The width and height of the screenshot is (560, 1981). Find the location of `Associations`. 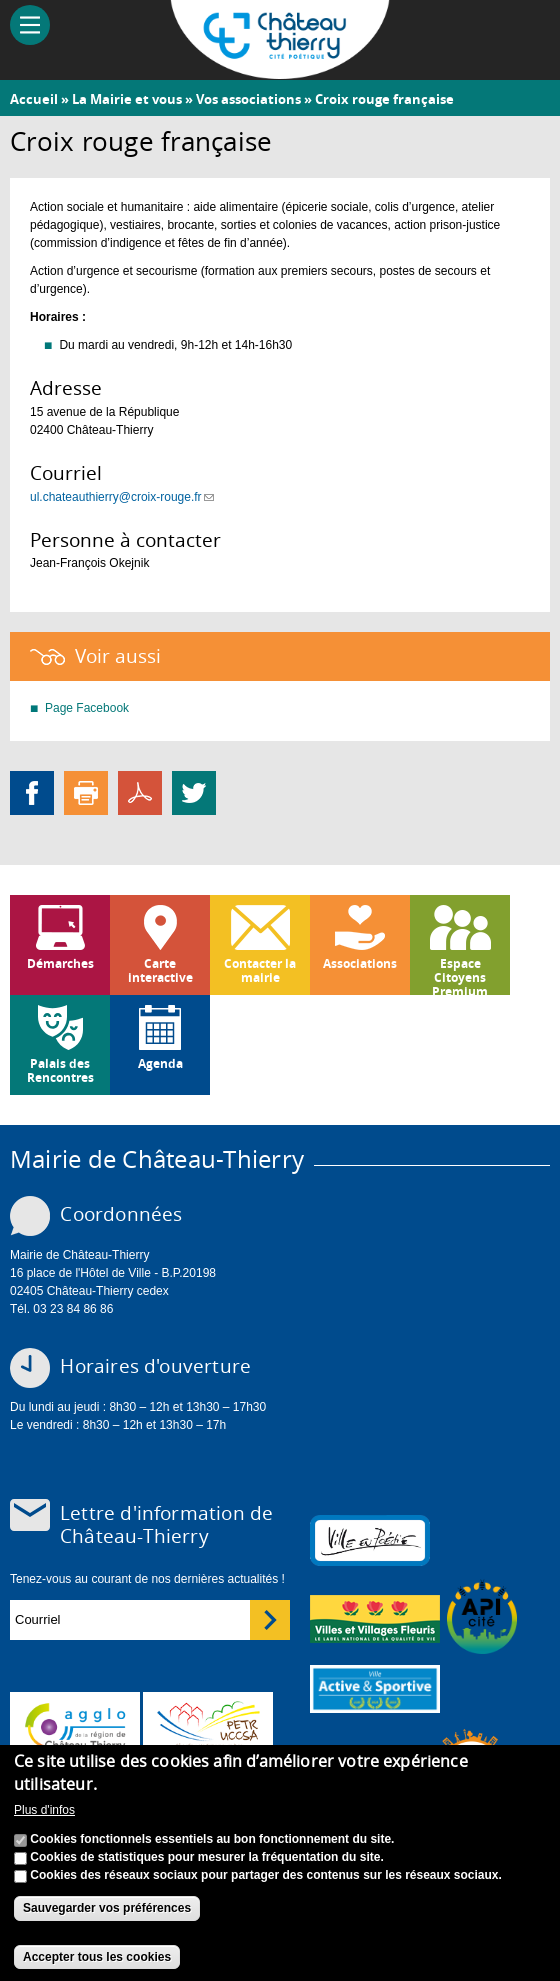

Associations is located at coordinates (360, 963).